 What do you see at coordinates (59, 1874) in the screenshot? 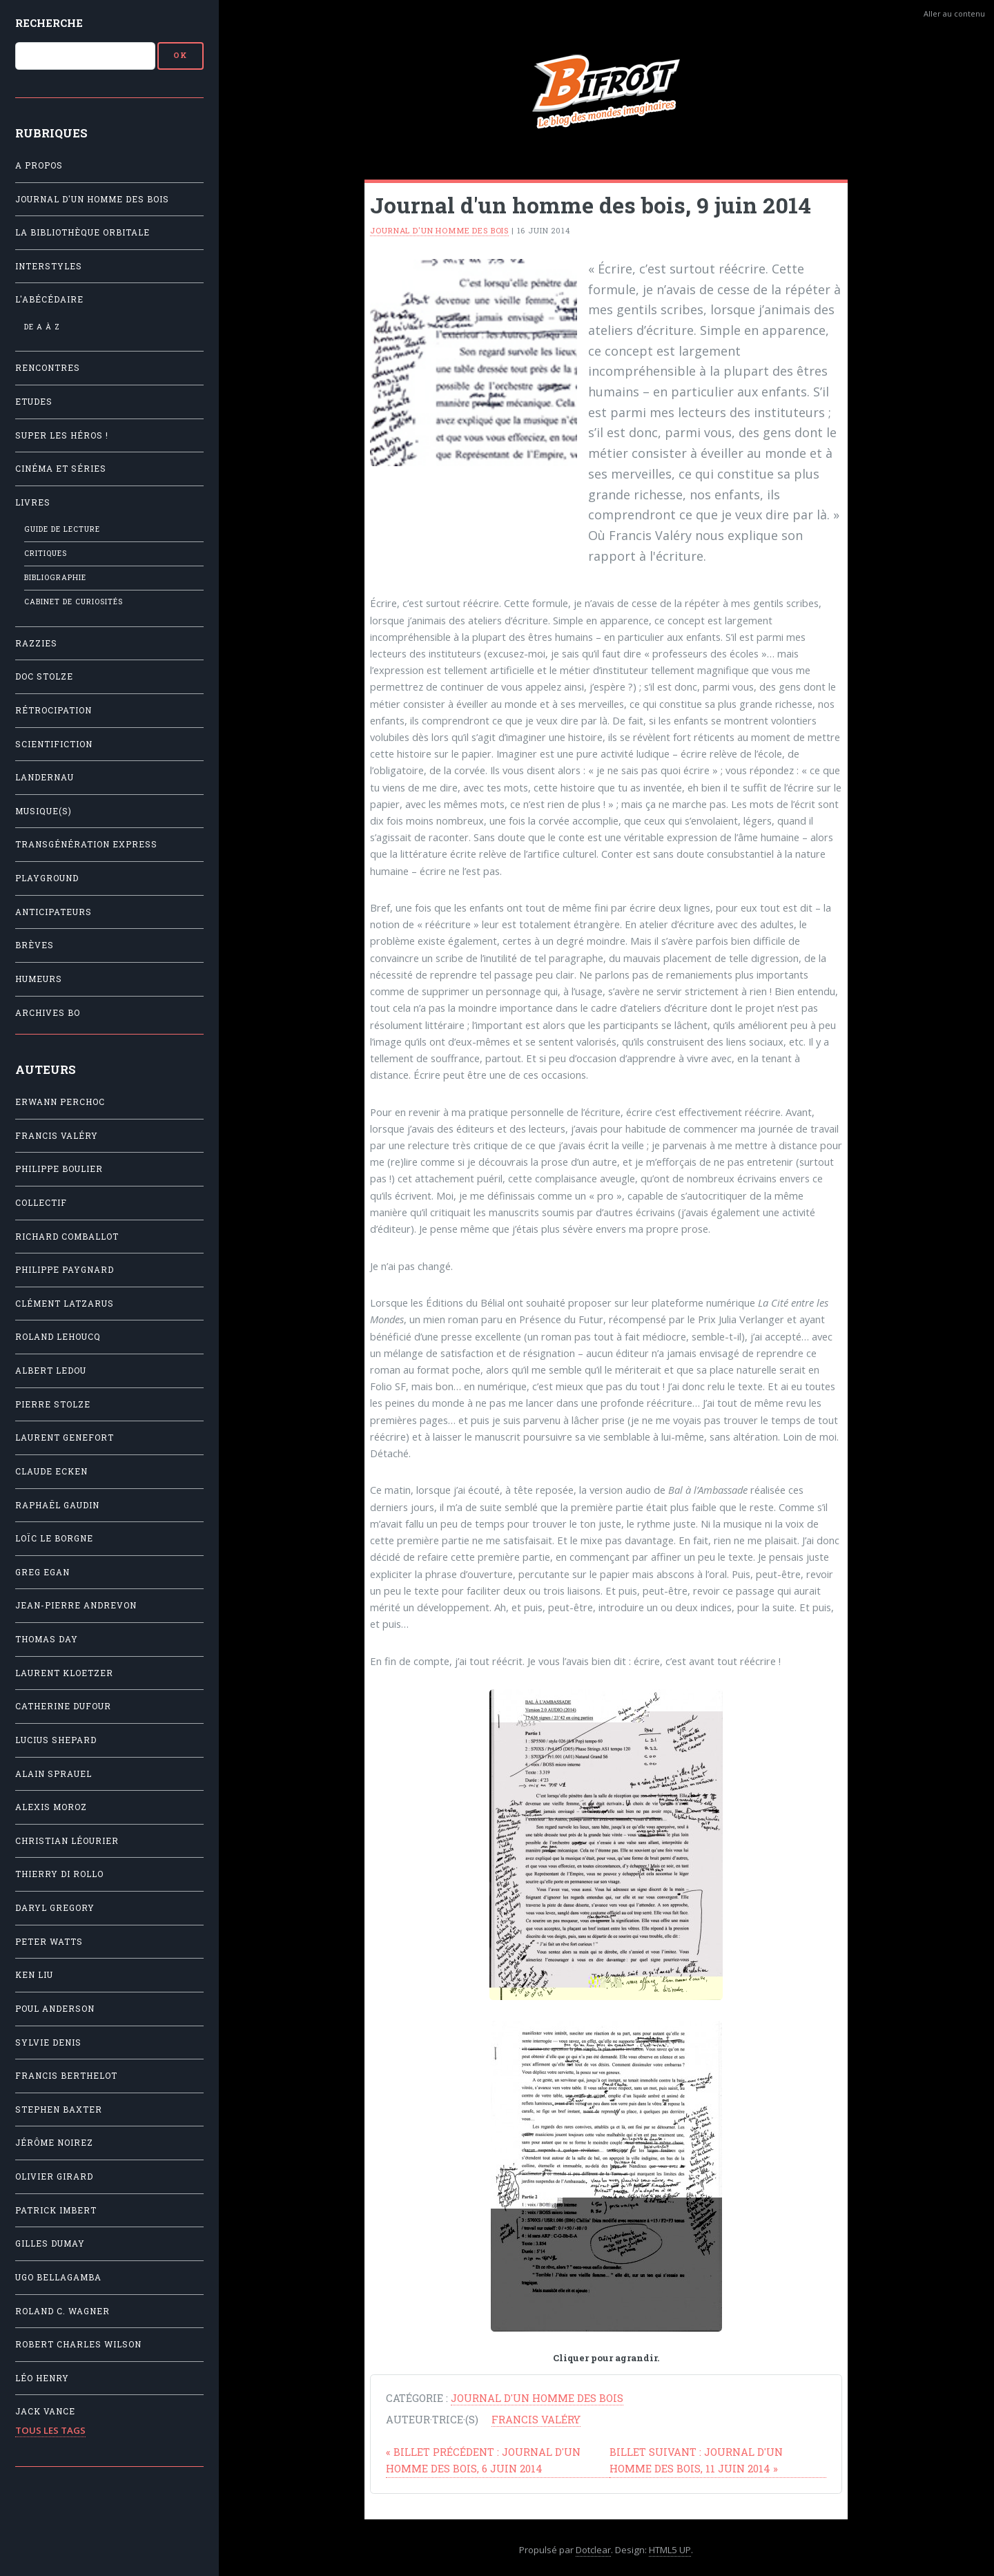
I see `Thierry Di Rollo` at bounding box center [59, 1874].